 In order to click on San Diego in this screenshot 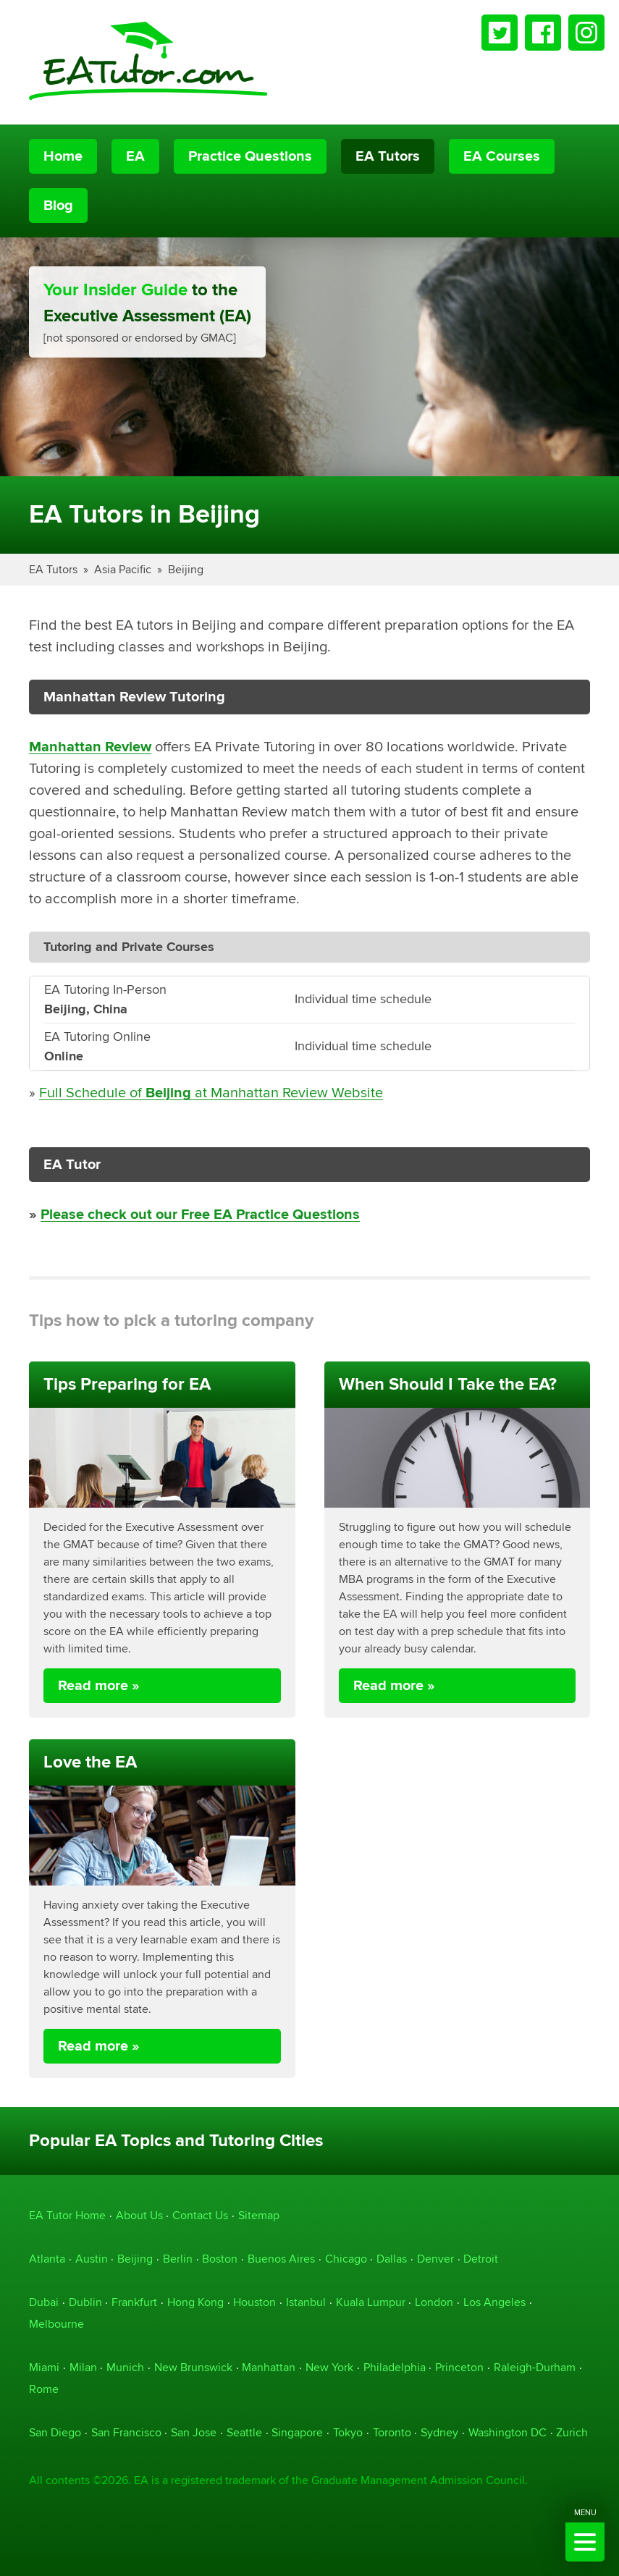, I will do `click(55, 2432)`.